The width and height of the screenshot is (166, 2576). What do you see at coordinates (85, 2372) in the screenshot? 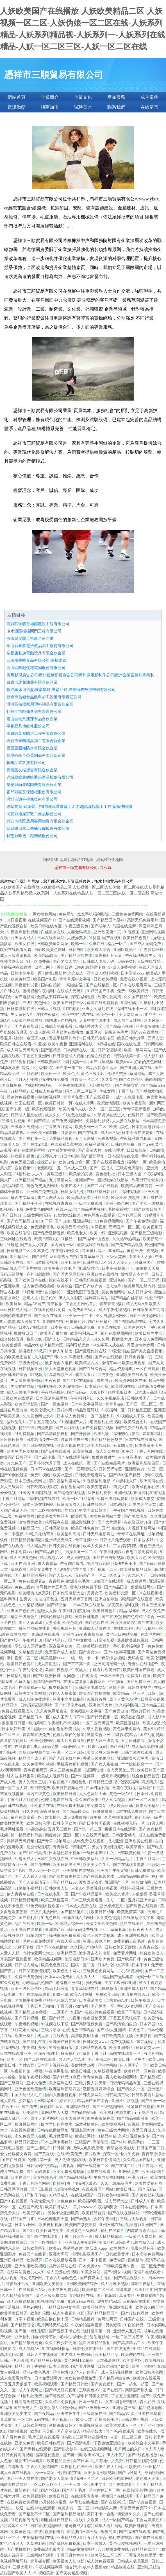
I see `91华人超碰国产` at bounding box center [85, 2372].